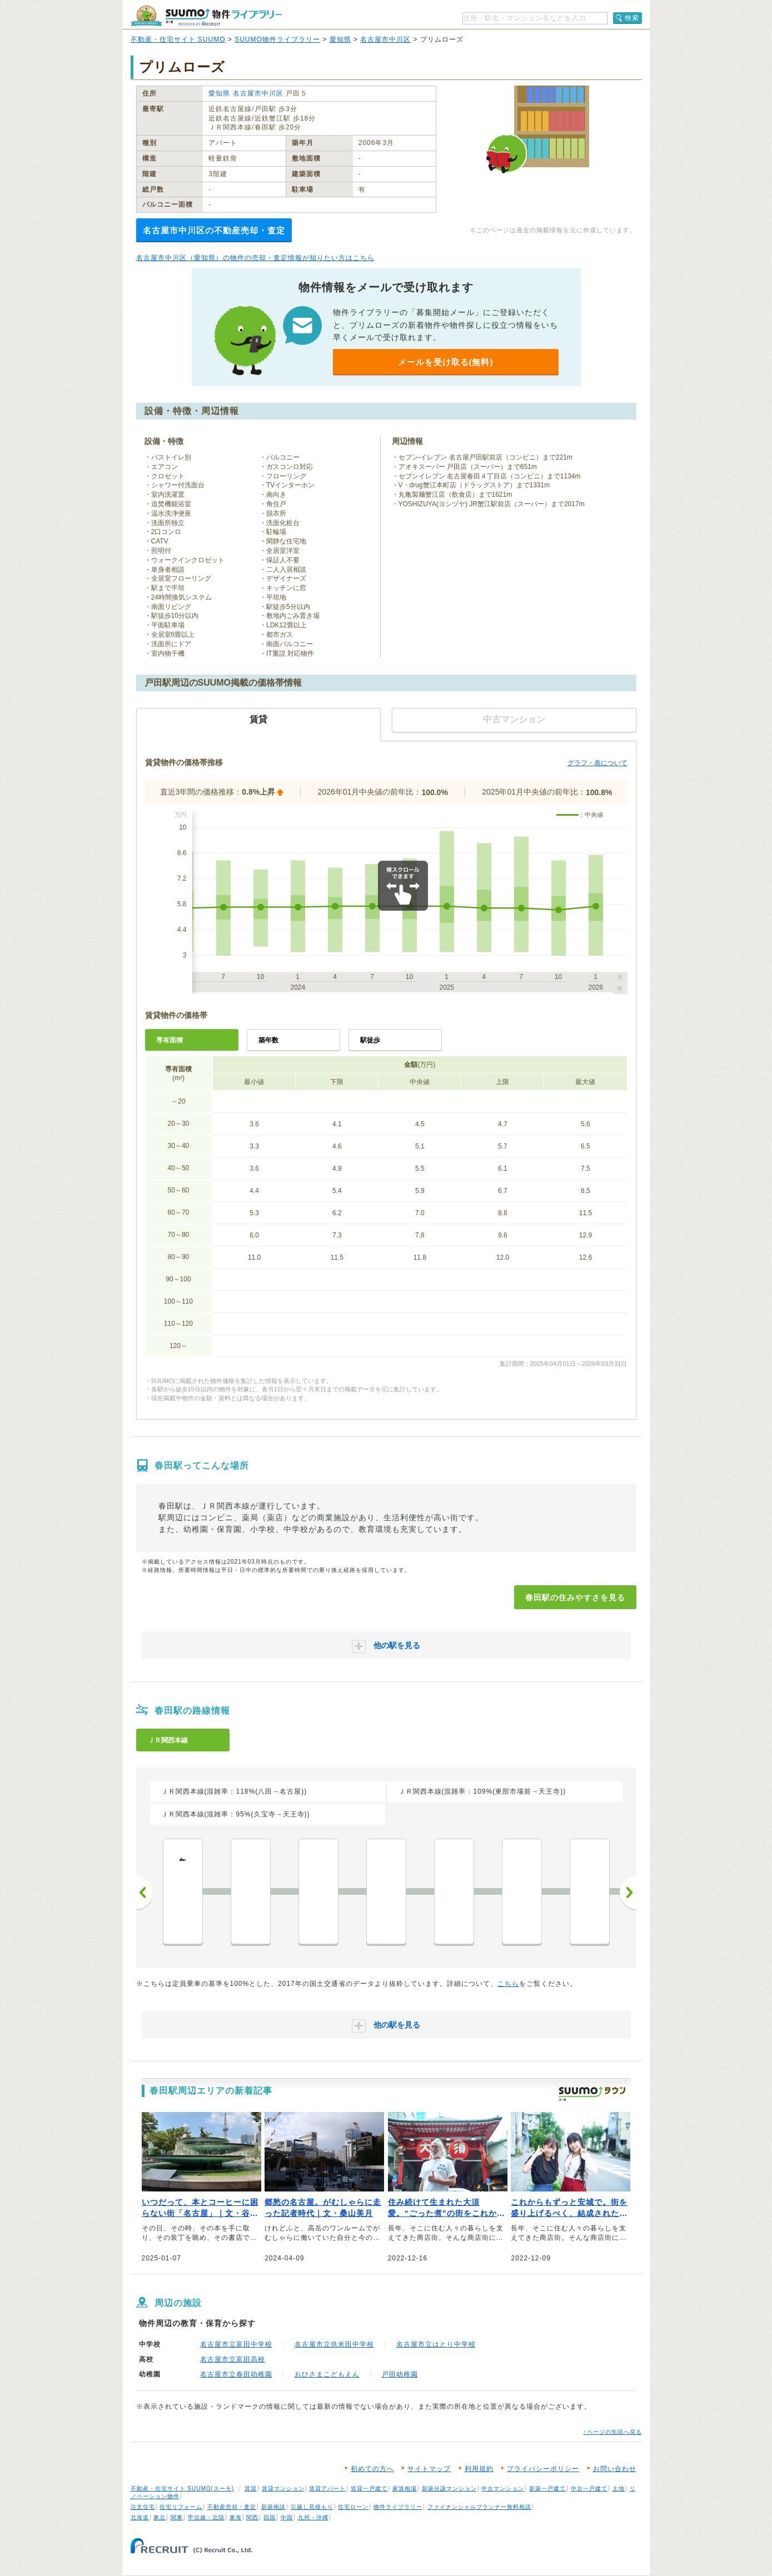 The width and height of the screenshot is (772, 2576). I want to click on 四国, so click(269, 2517).